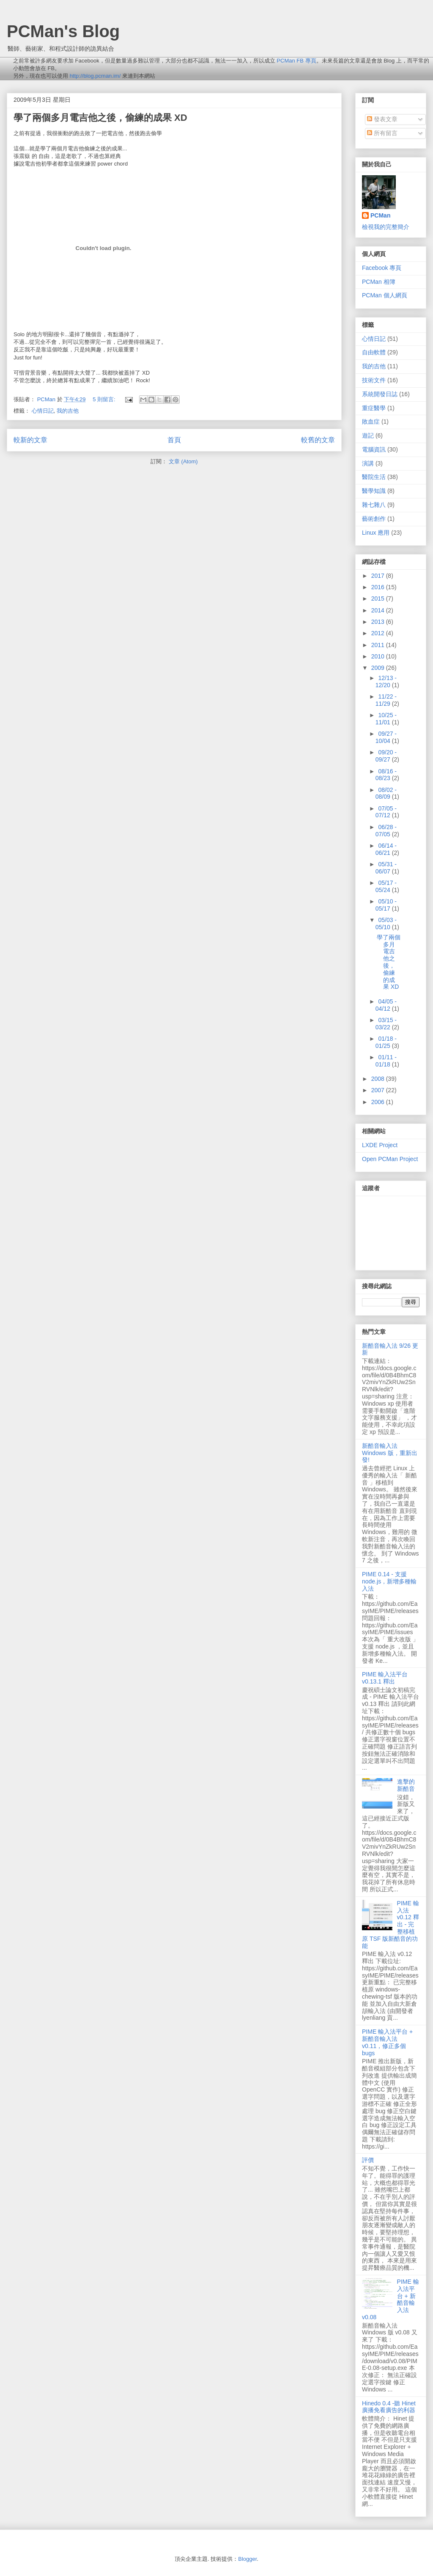 This screenshot has height=2576, width=433. Describe the element at coordinates (378, 575) in the screenshot. I see `2017` at that location.